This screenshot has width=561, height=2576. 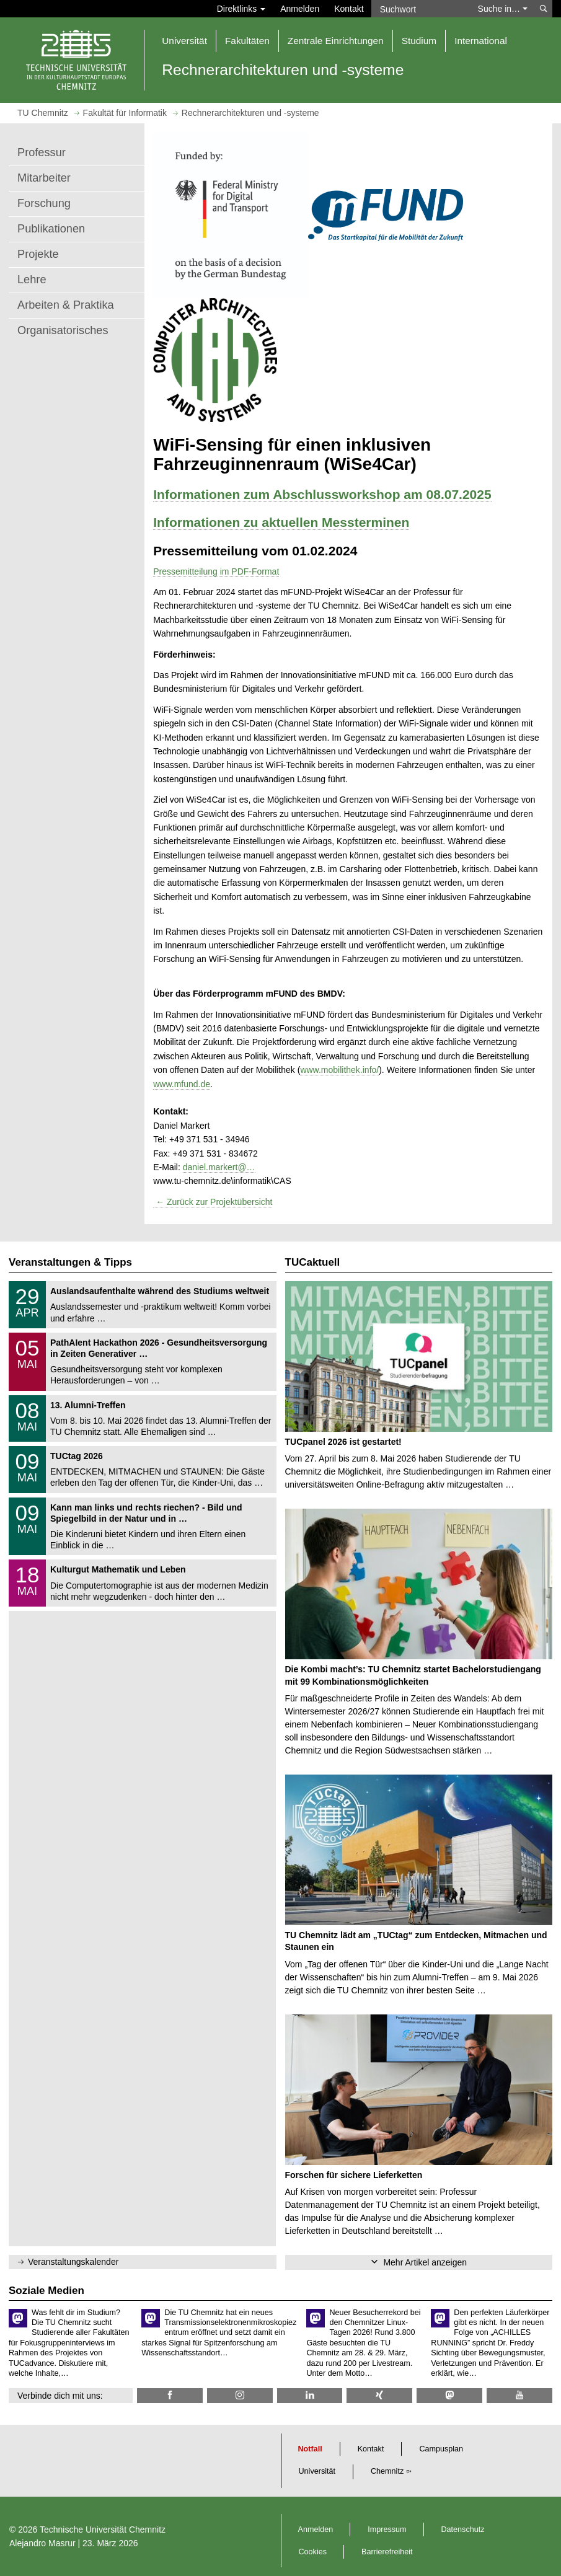 I want to click on Direktlinks, so click(x=241, y=9).